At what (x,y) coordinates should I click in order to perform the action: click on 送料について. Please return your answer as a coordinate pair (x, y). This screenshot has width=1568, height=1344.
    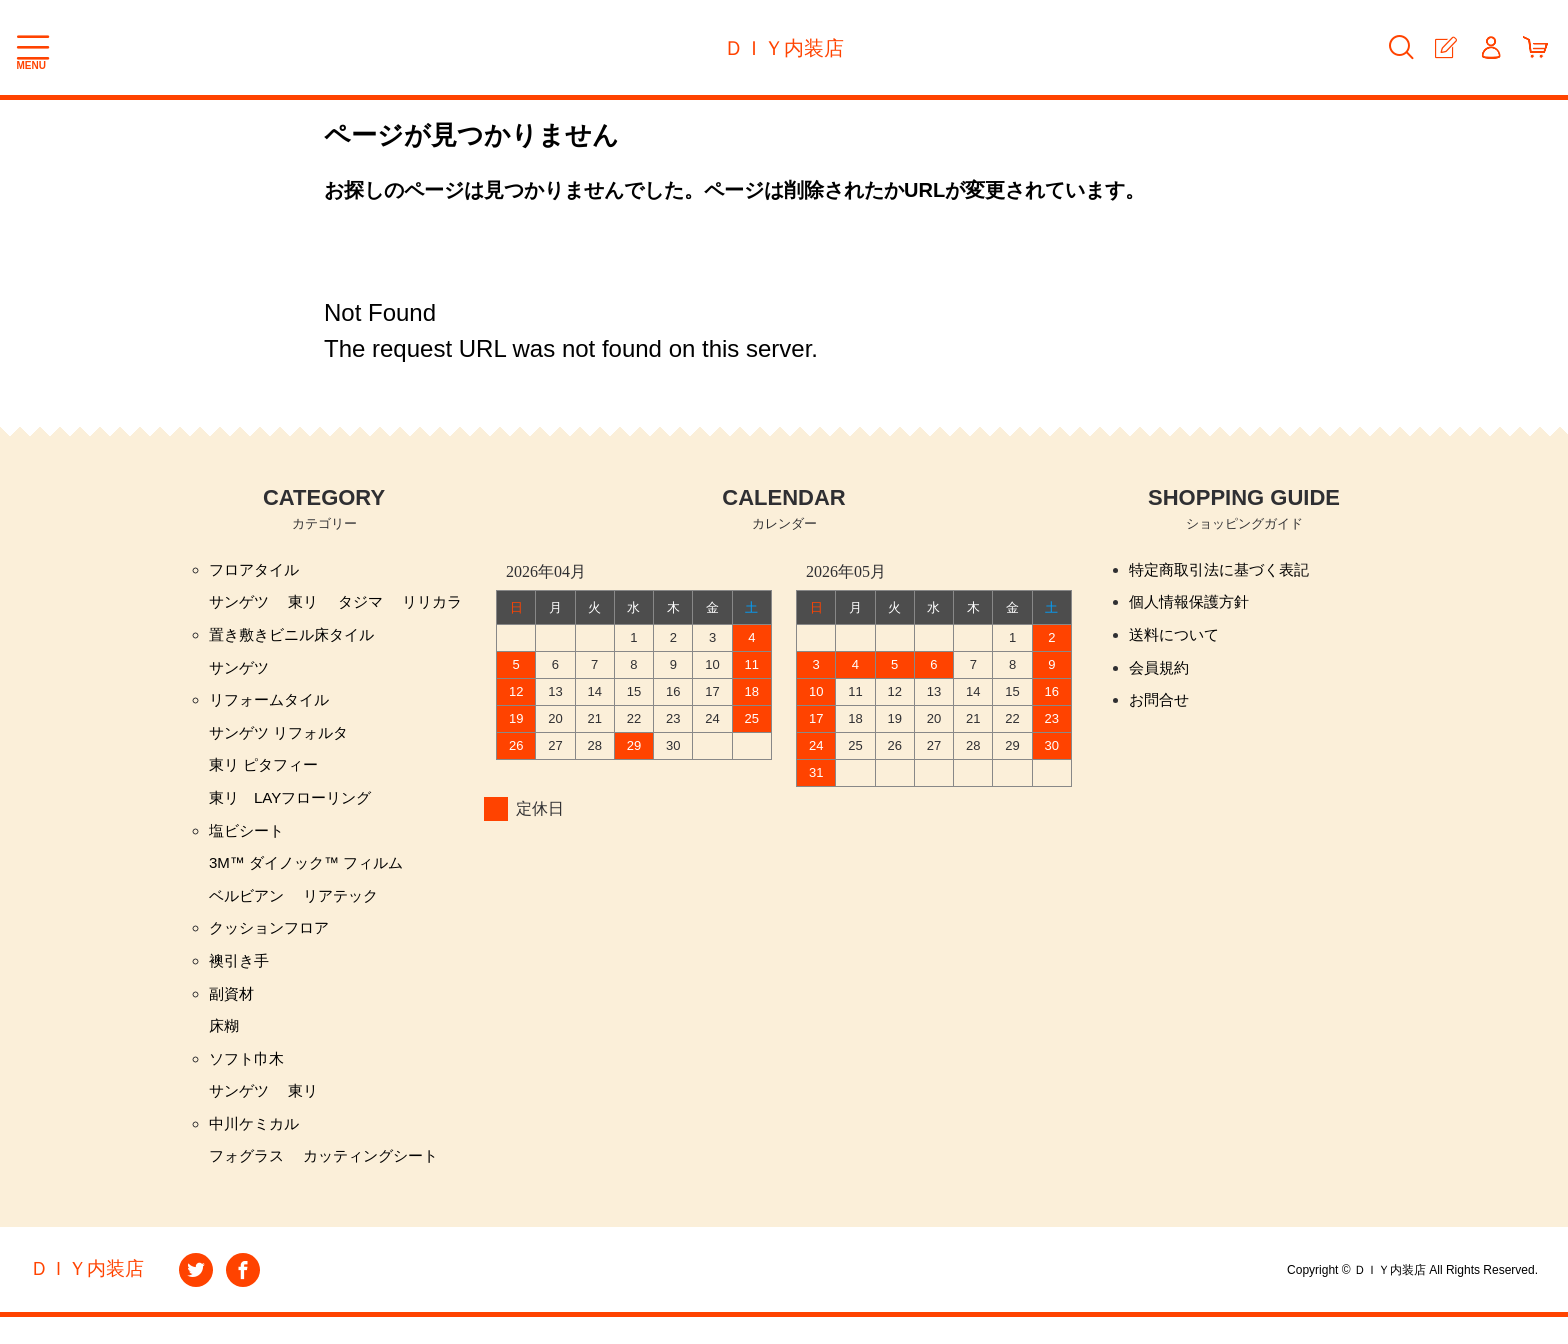
    Looking at the image, I should click on (1177, 638).